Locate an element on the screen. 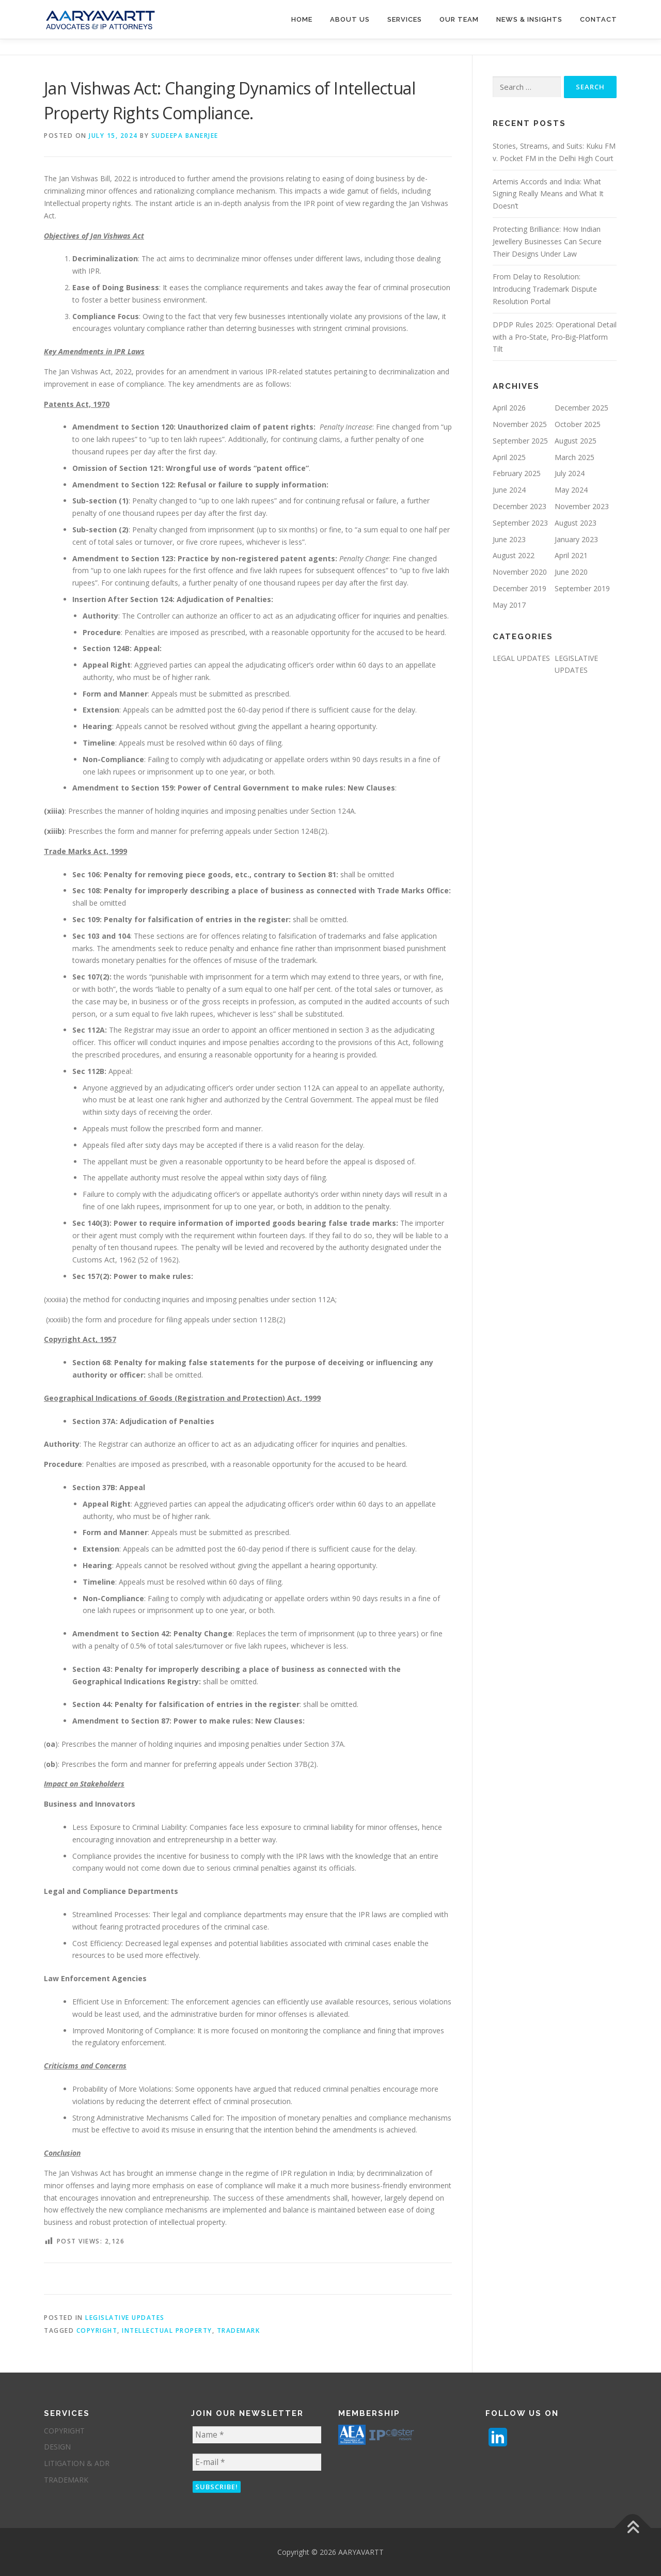 This screenshot has height=2576, width=661. April 2021 is located at coordinates (571, 555).